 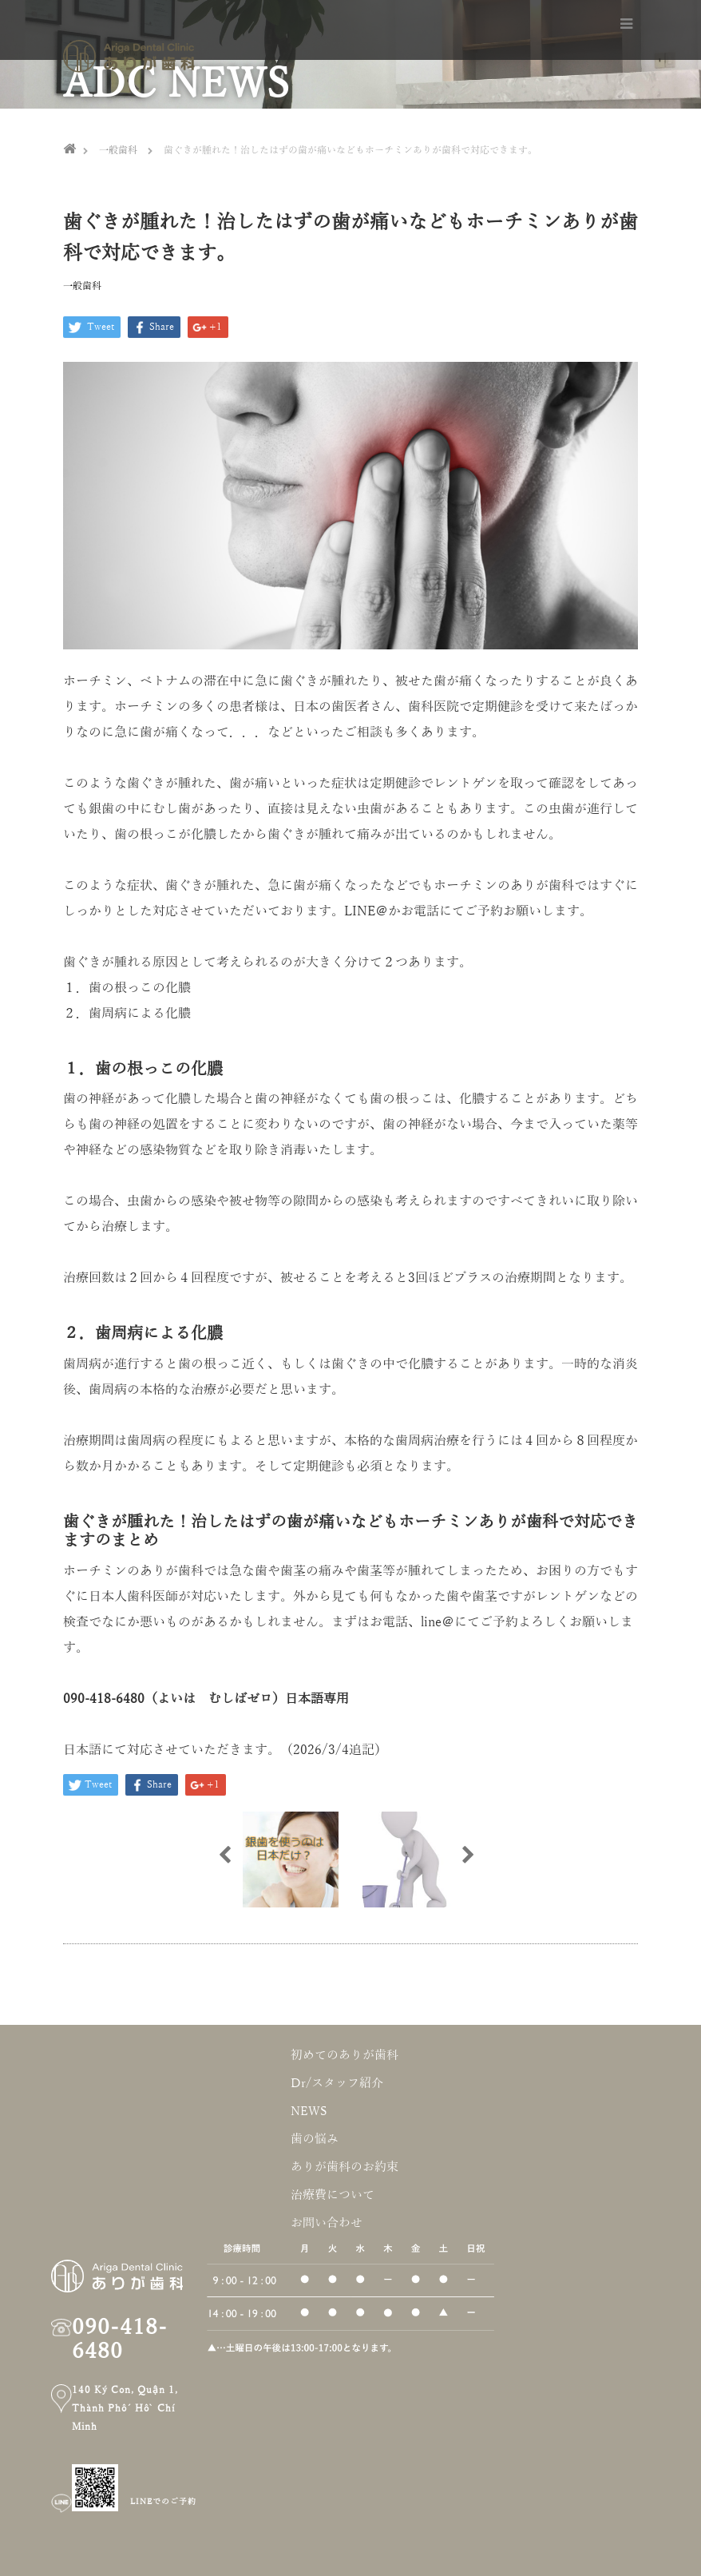 I want to click on お問い合わせ, so click(x=326, y=2223).